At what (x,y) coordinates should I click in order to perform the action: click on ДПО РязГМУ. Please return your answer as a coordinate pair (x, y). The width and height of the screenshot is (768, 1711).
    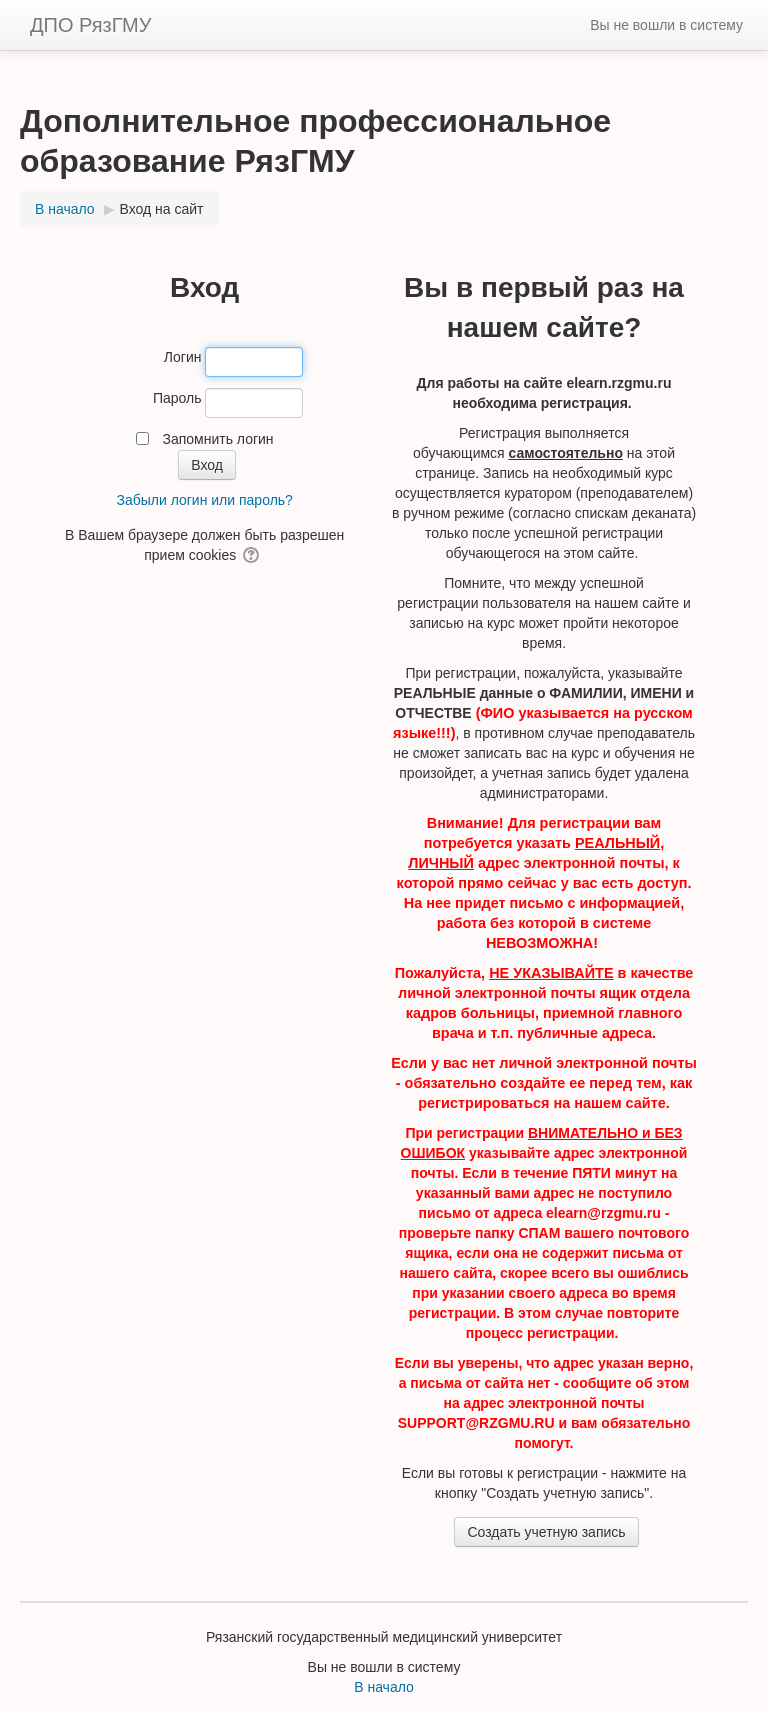
    Looking at the image, I should click on (90, 25).